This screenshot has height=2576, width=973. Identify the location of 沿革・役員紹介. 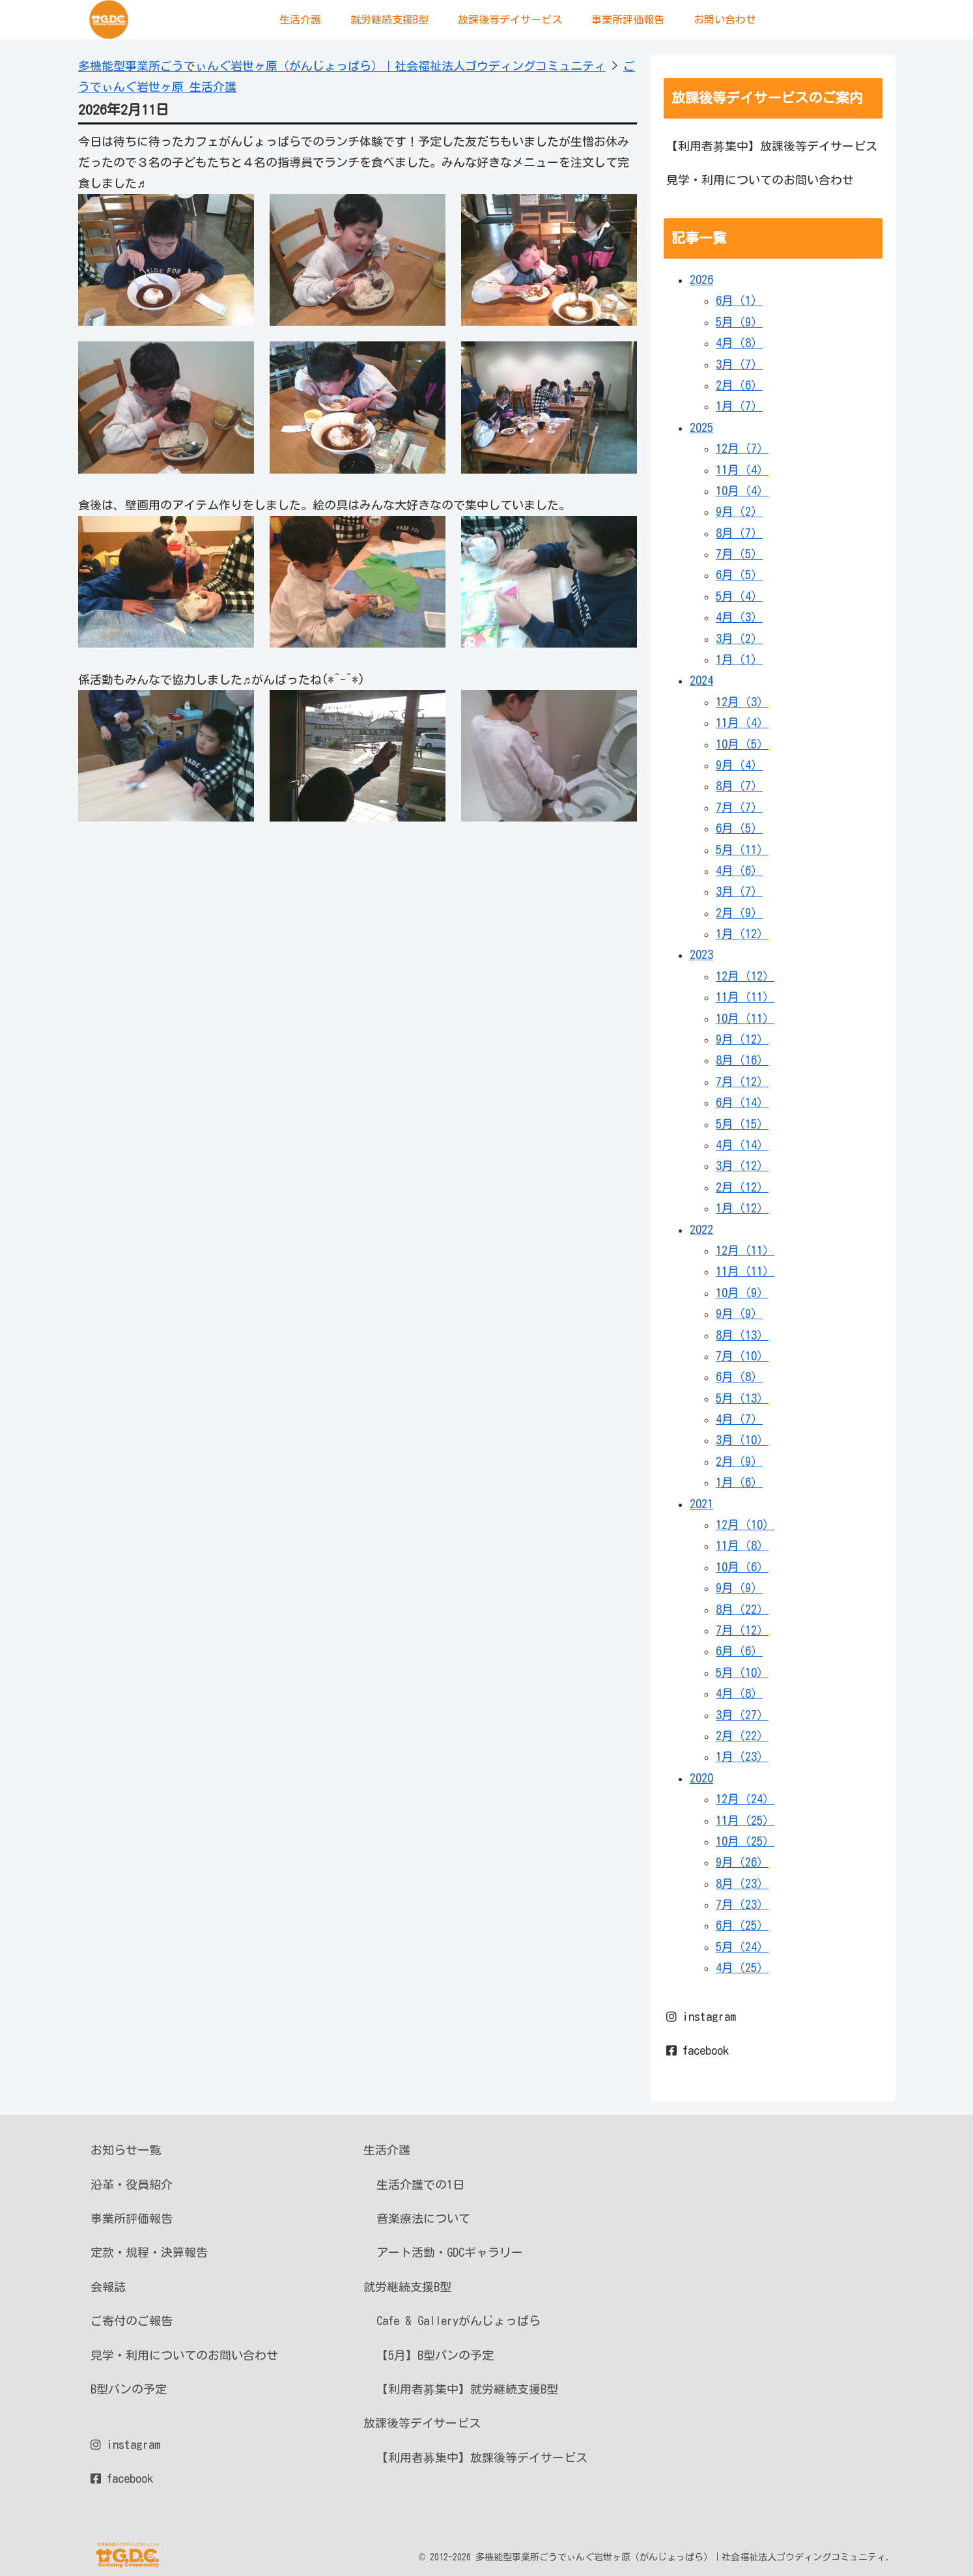
(132, 2184).